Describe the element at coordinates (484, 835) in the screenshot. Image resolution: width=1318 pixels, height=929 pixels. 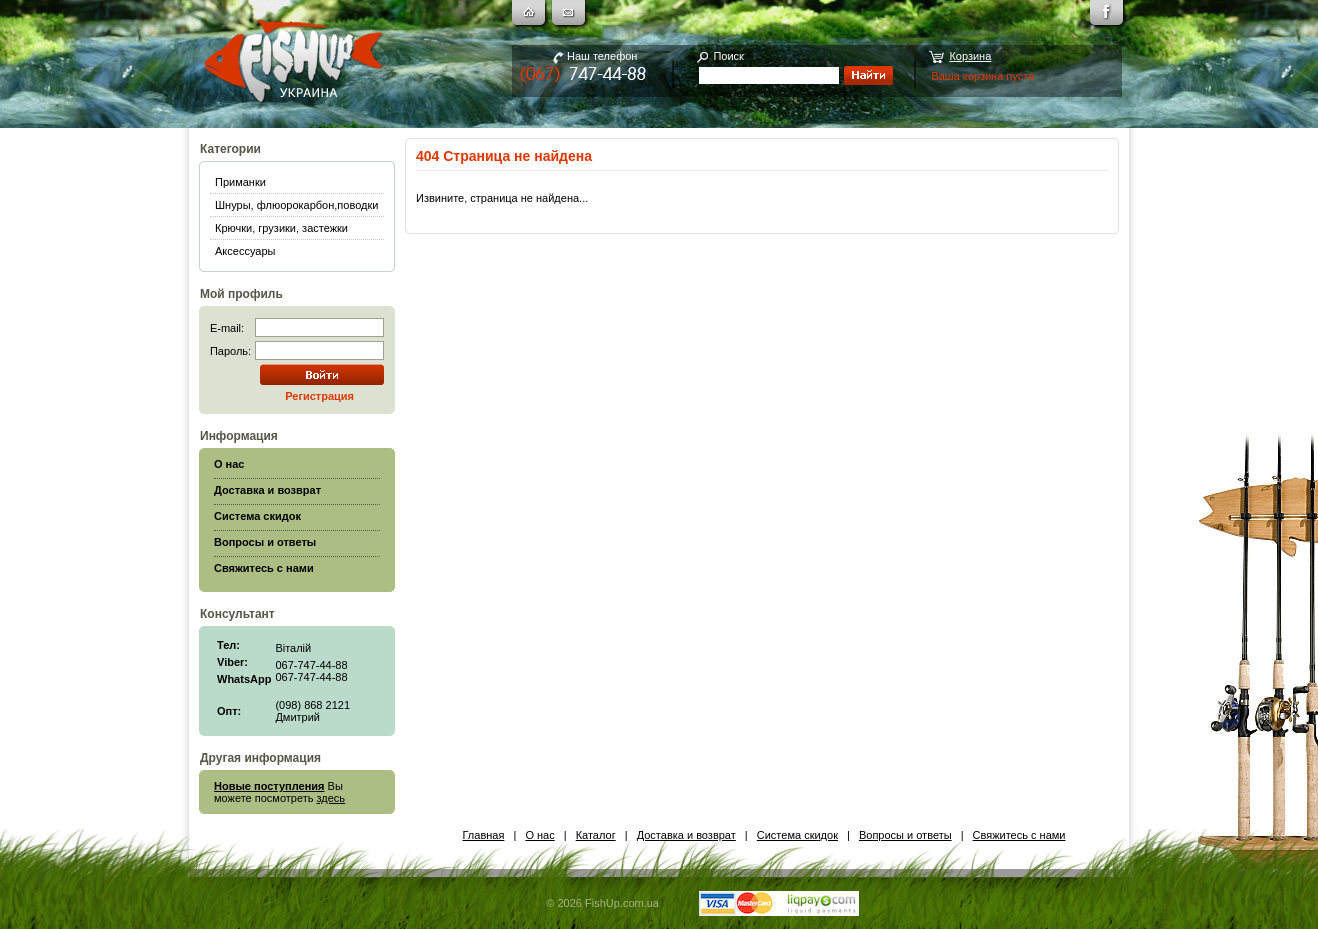
I see `Главная` at that location.